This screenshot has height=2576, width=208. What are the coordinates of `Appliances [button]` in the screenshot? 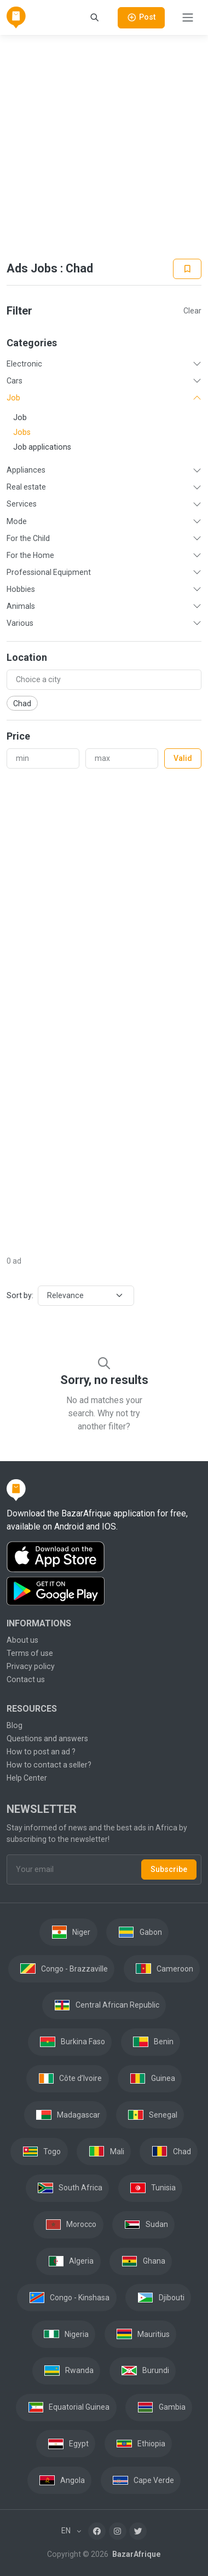 It's located at (26, 470).